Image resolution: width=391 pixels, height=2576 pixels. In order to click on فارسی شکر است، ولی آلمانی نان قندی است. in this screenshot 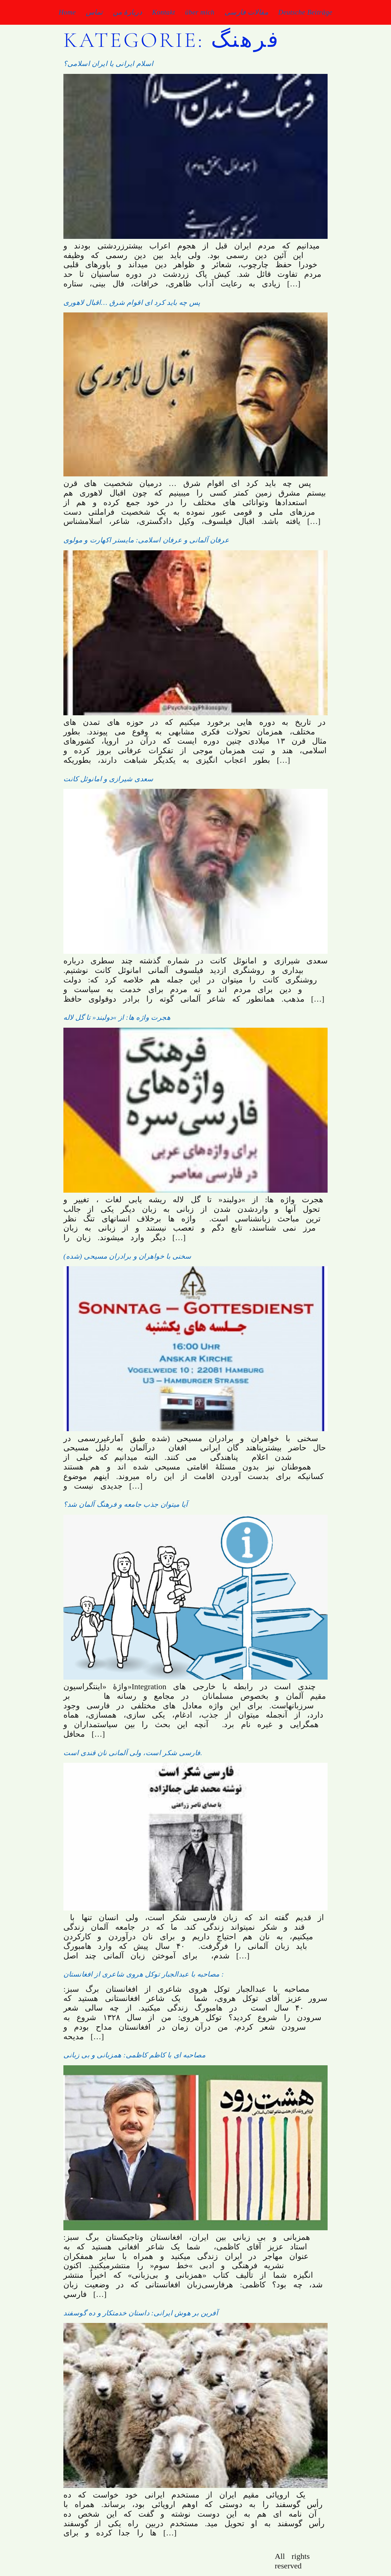, I will do `click(132, 1753)`.